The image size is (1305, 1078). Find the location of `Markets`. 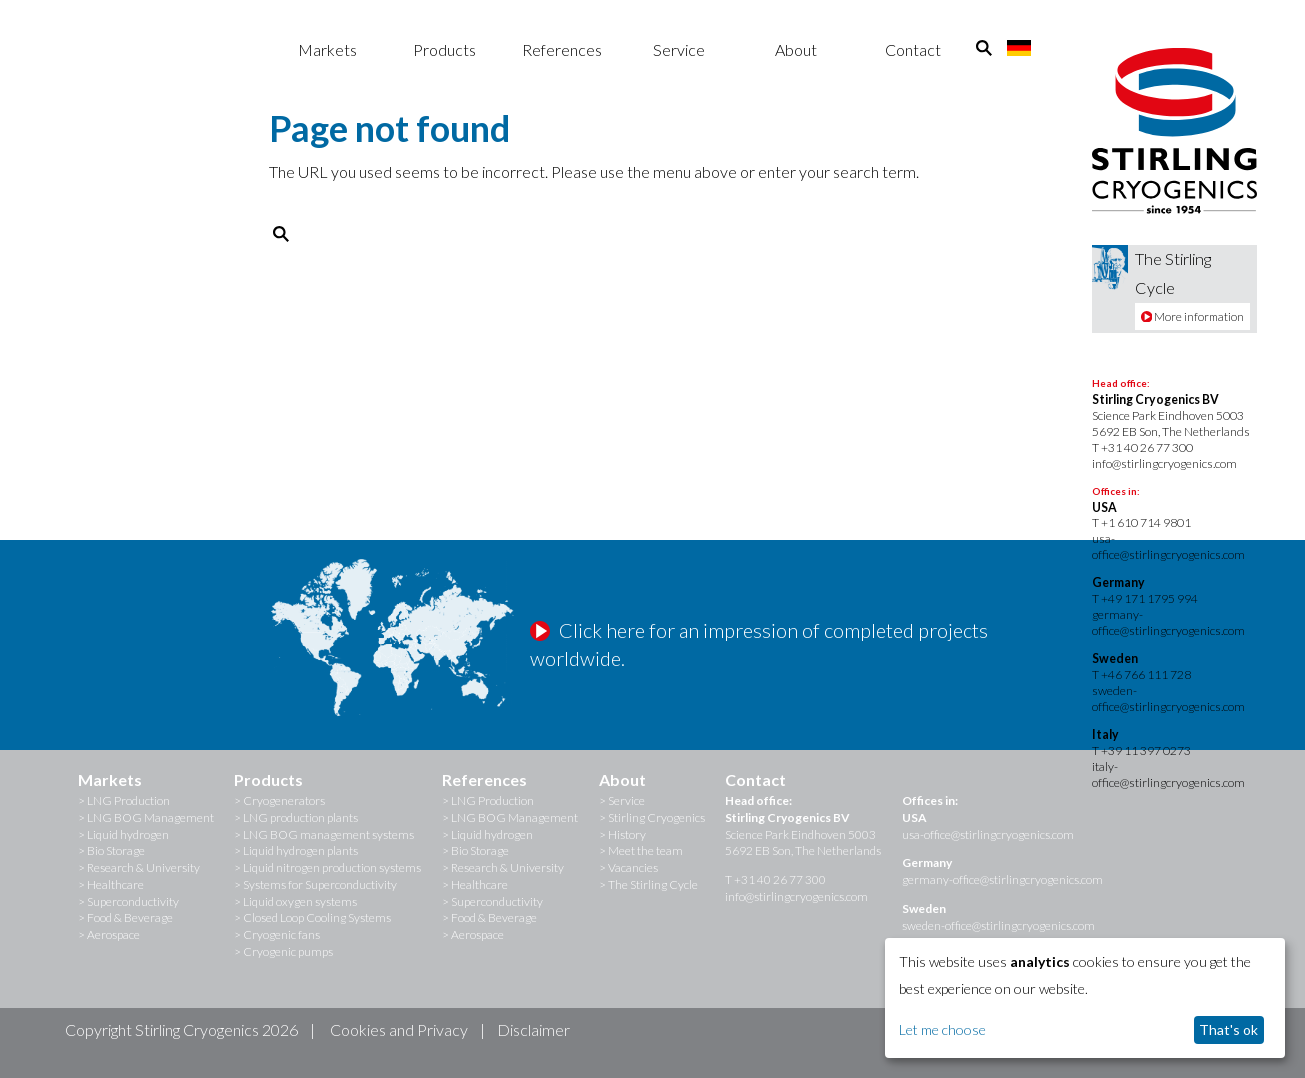

Markets is located at coordinates (327, 49).